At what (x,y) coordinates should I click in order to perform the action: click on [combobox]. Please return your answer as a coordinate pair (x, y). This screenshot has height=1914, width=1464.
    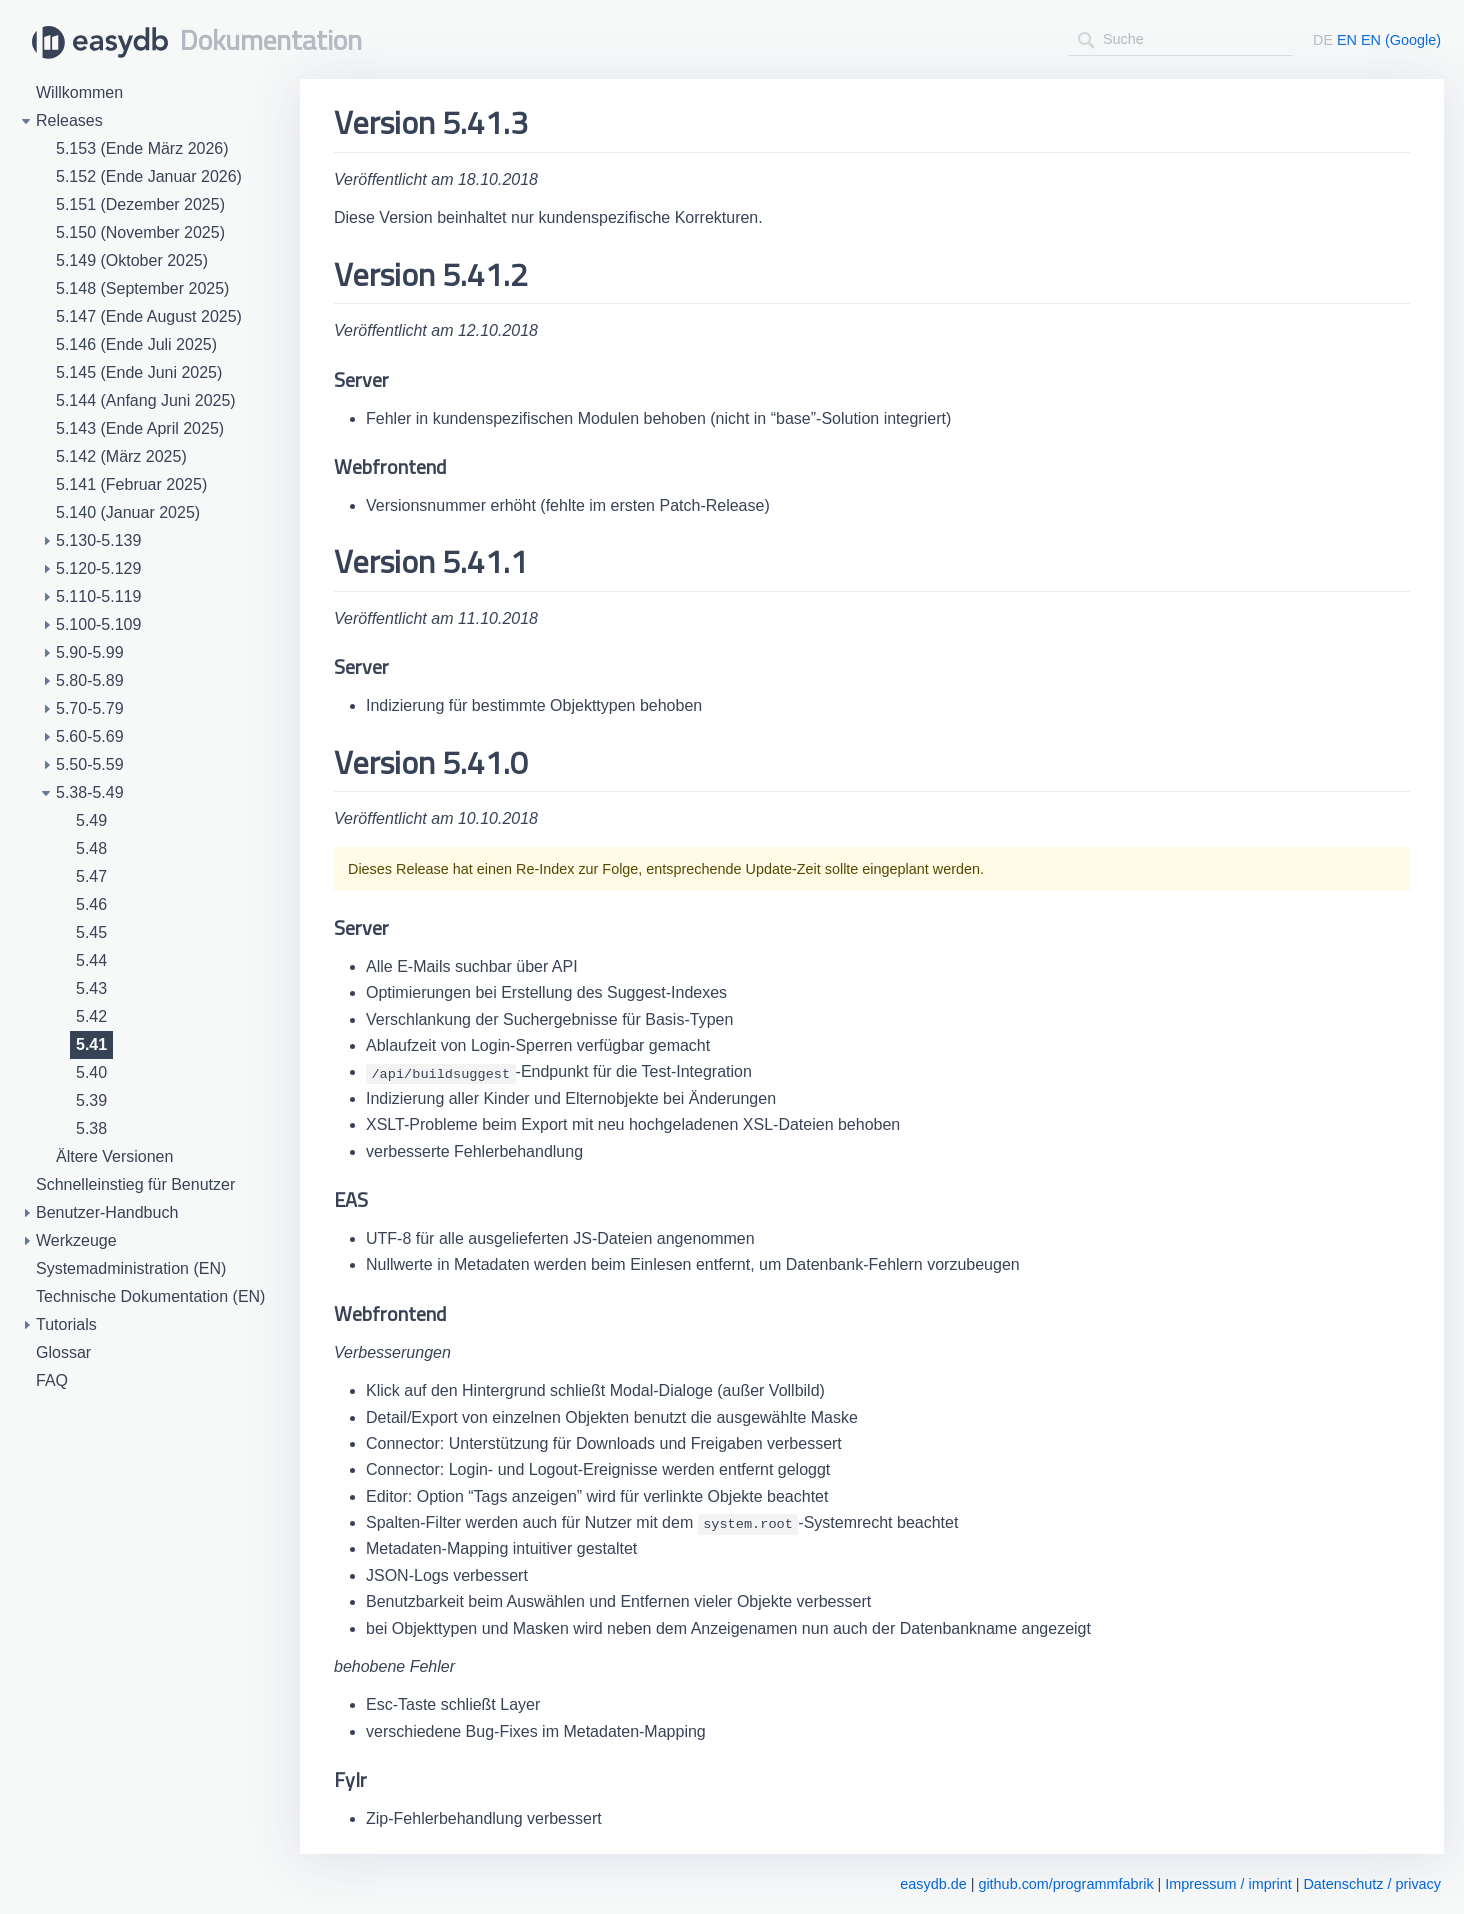
    Looking at the image, I should click on (1180, 39).